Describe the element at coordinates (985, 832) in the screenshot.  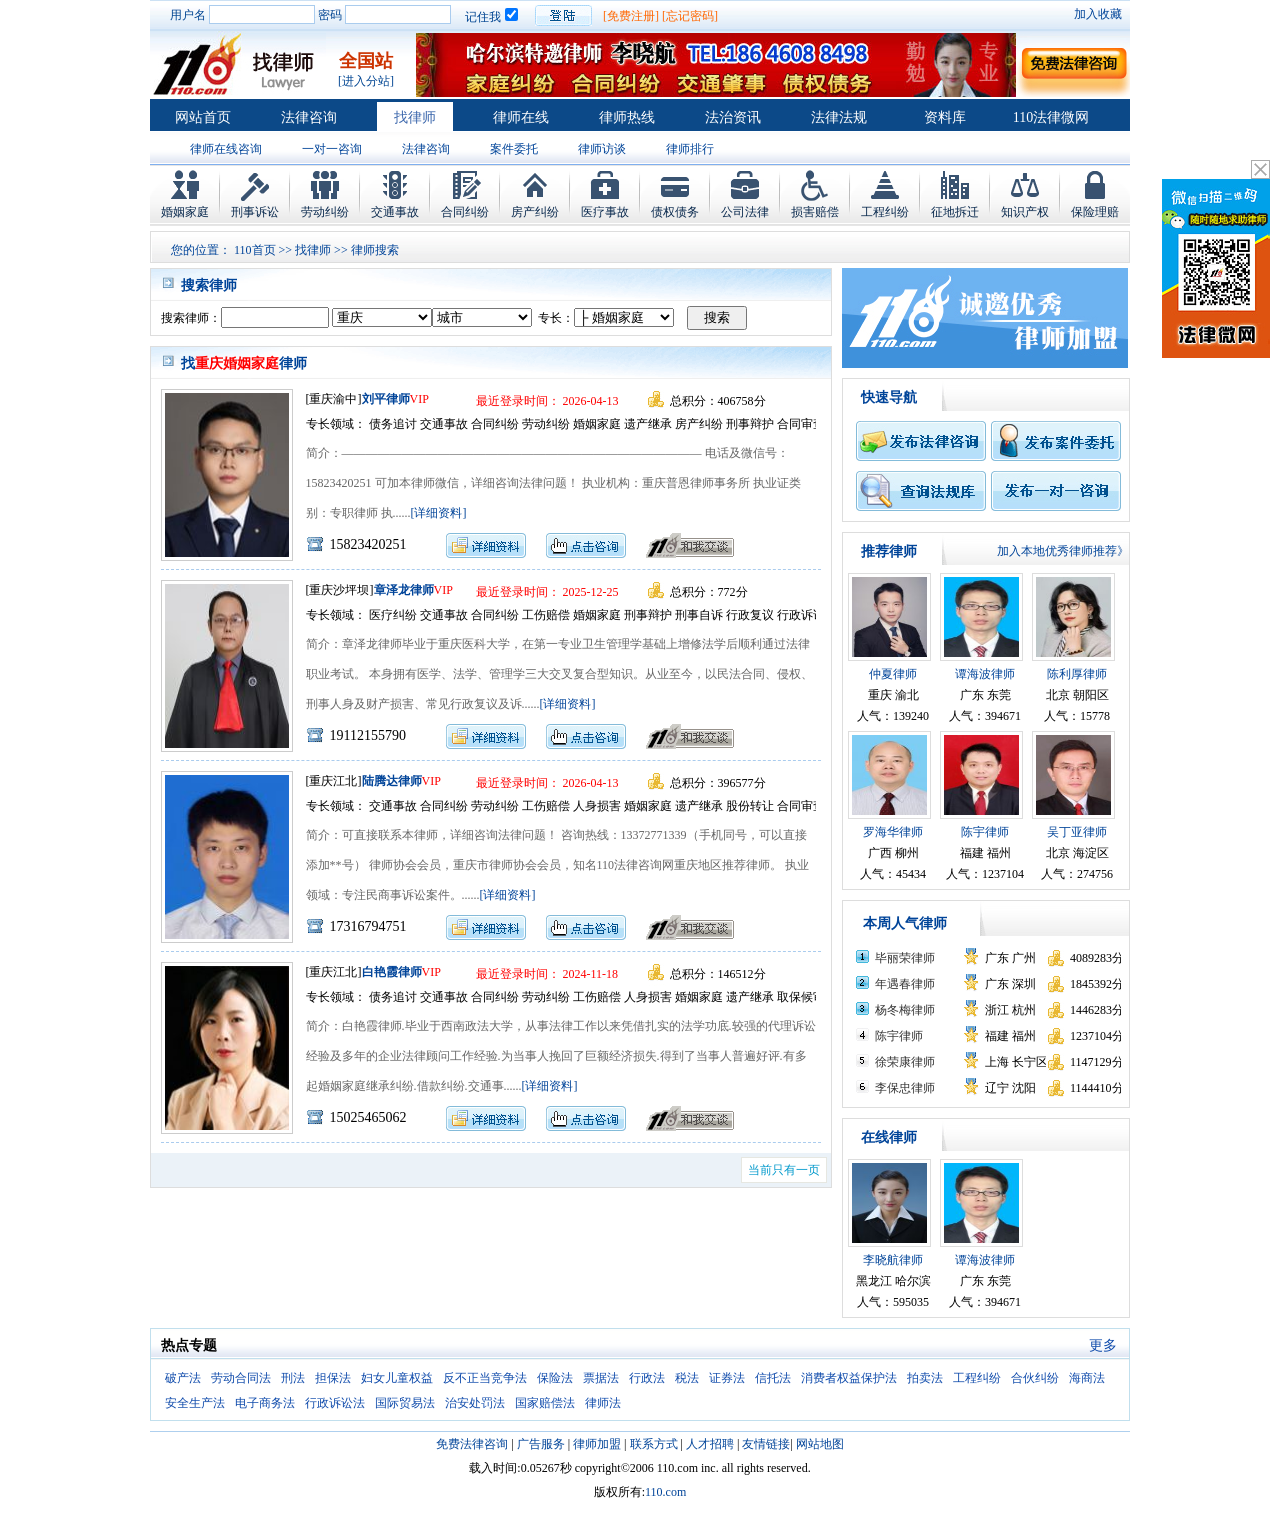
I see `陈宇律师` at that location.